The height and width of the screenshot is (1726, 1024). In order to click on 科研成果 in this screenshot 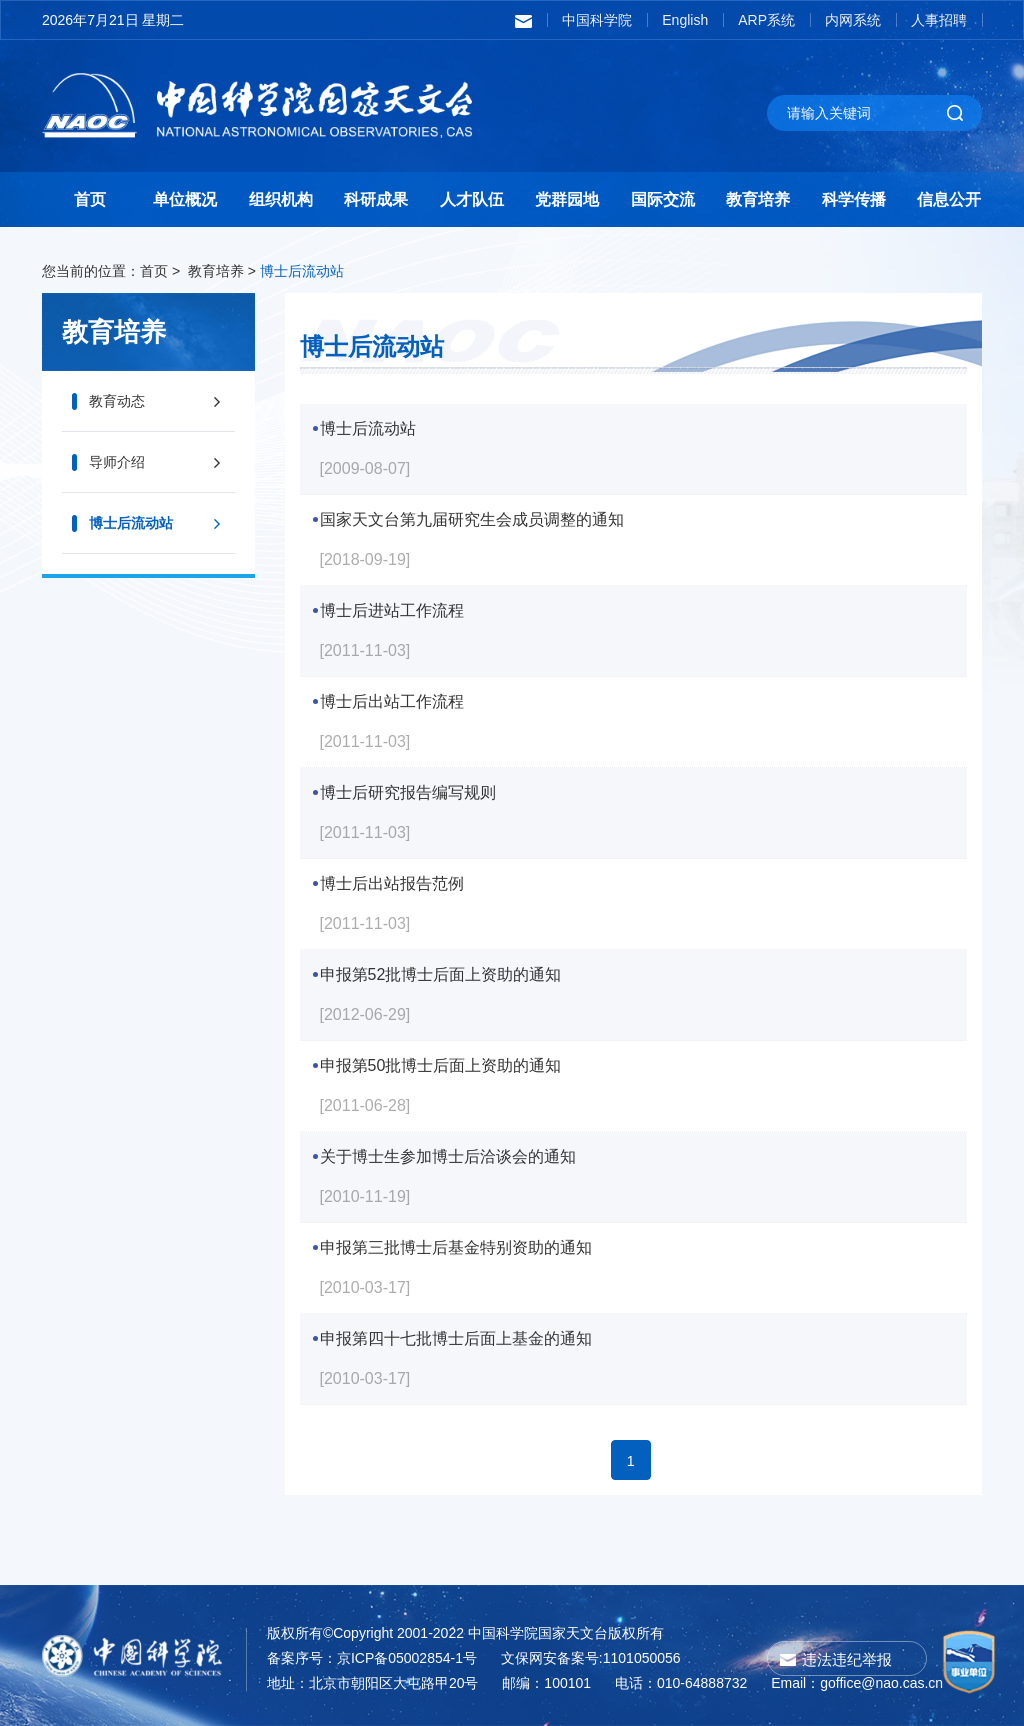, I will do `click(376, 199)`.